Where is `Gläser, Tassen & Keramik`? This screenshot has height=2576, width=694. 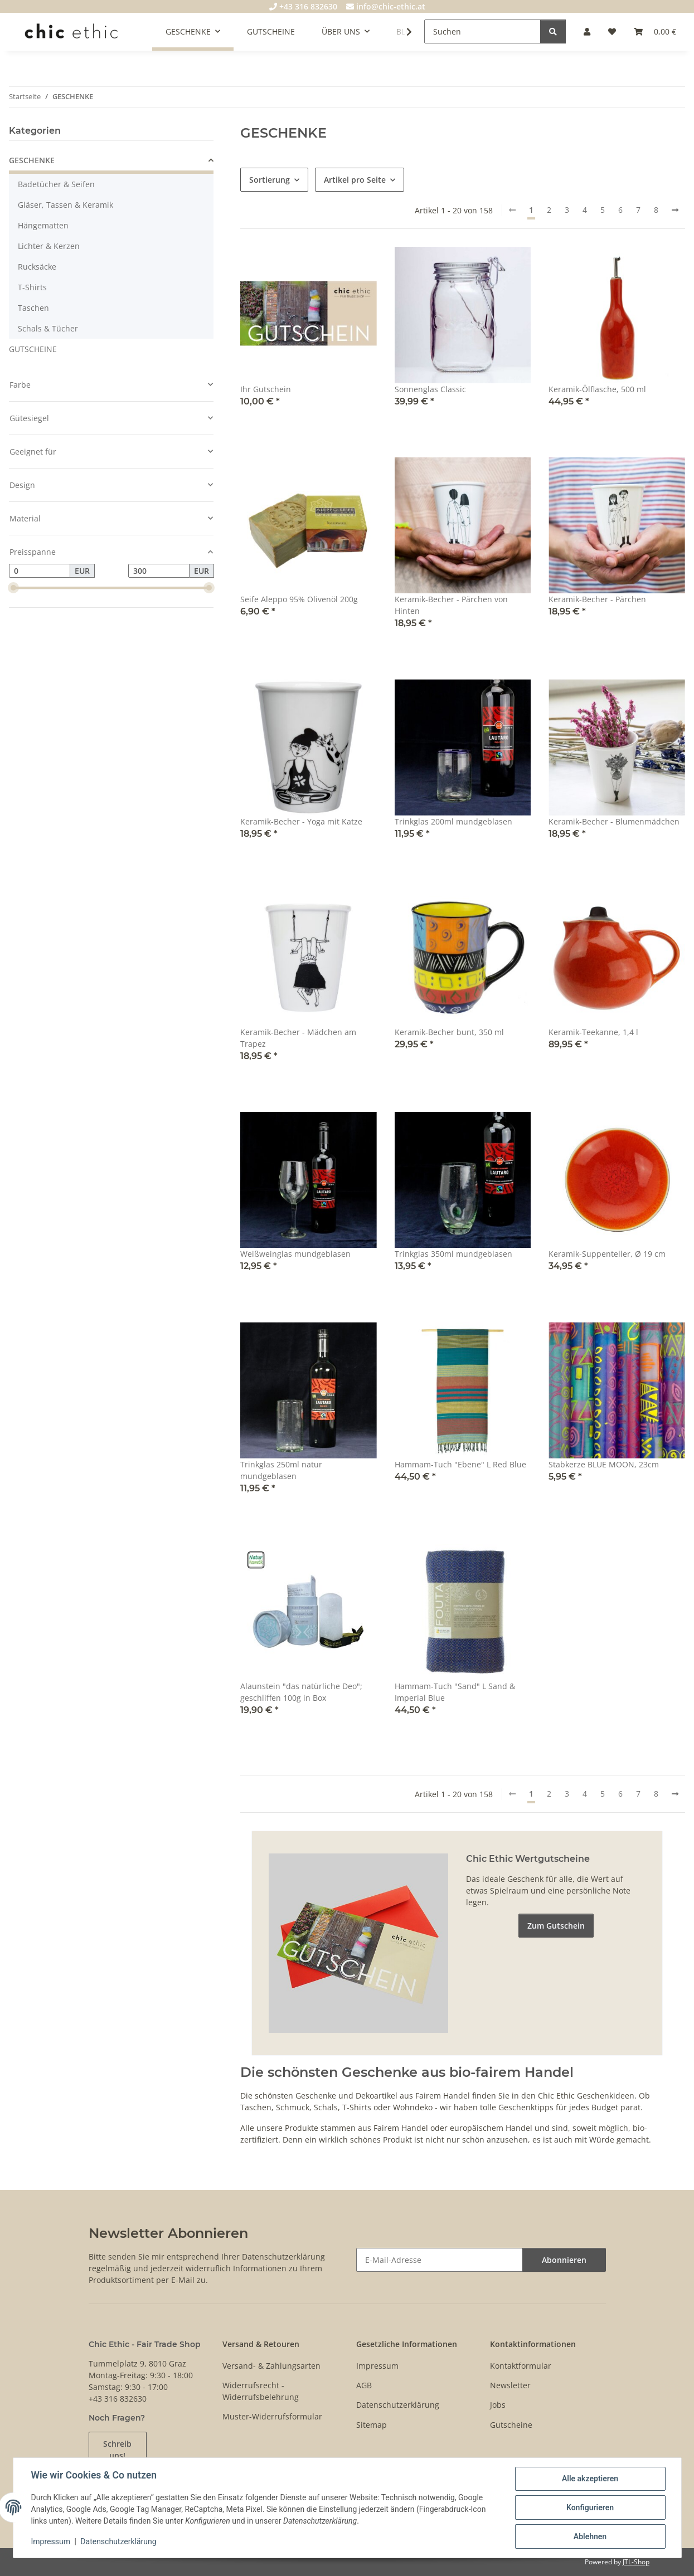
Gläser, Tassen & Keramik is located at coordinates (65, 204).